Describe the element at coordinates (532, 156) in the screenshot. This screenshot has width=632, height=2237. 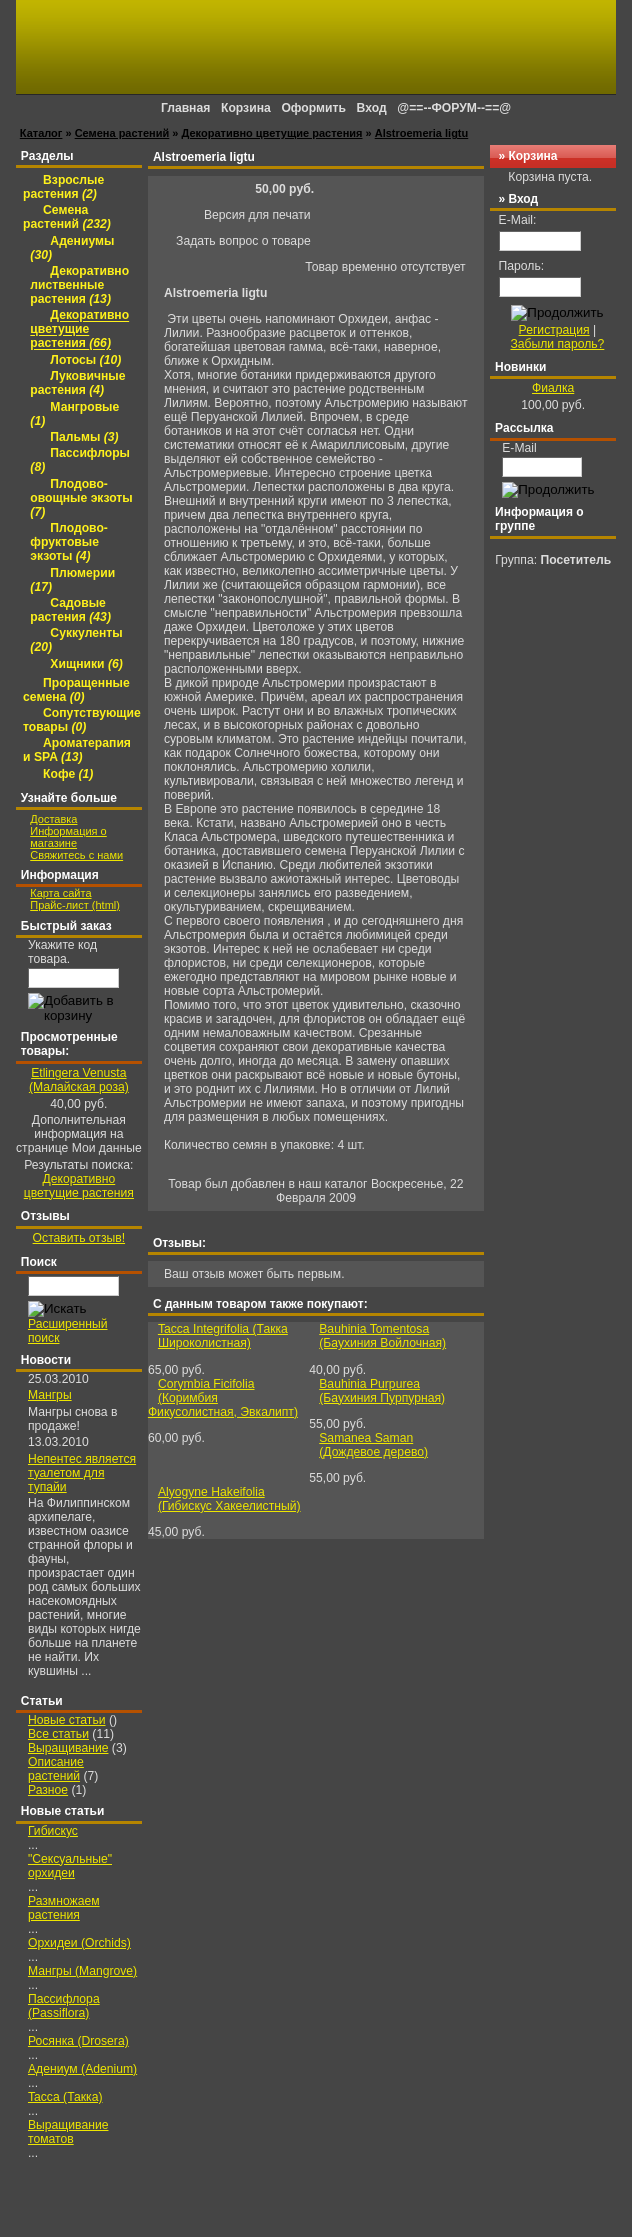
I see `Корзина` at that location.